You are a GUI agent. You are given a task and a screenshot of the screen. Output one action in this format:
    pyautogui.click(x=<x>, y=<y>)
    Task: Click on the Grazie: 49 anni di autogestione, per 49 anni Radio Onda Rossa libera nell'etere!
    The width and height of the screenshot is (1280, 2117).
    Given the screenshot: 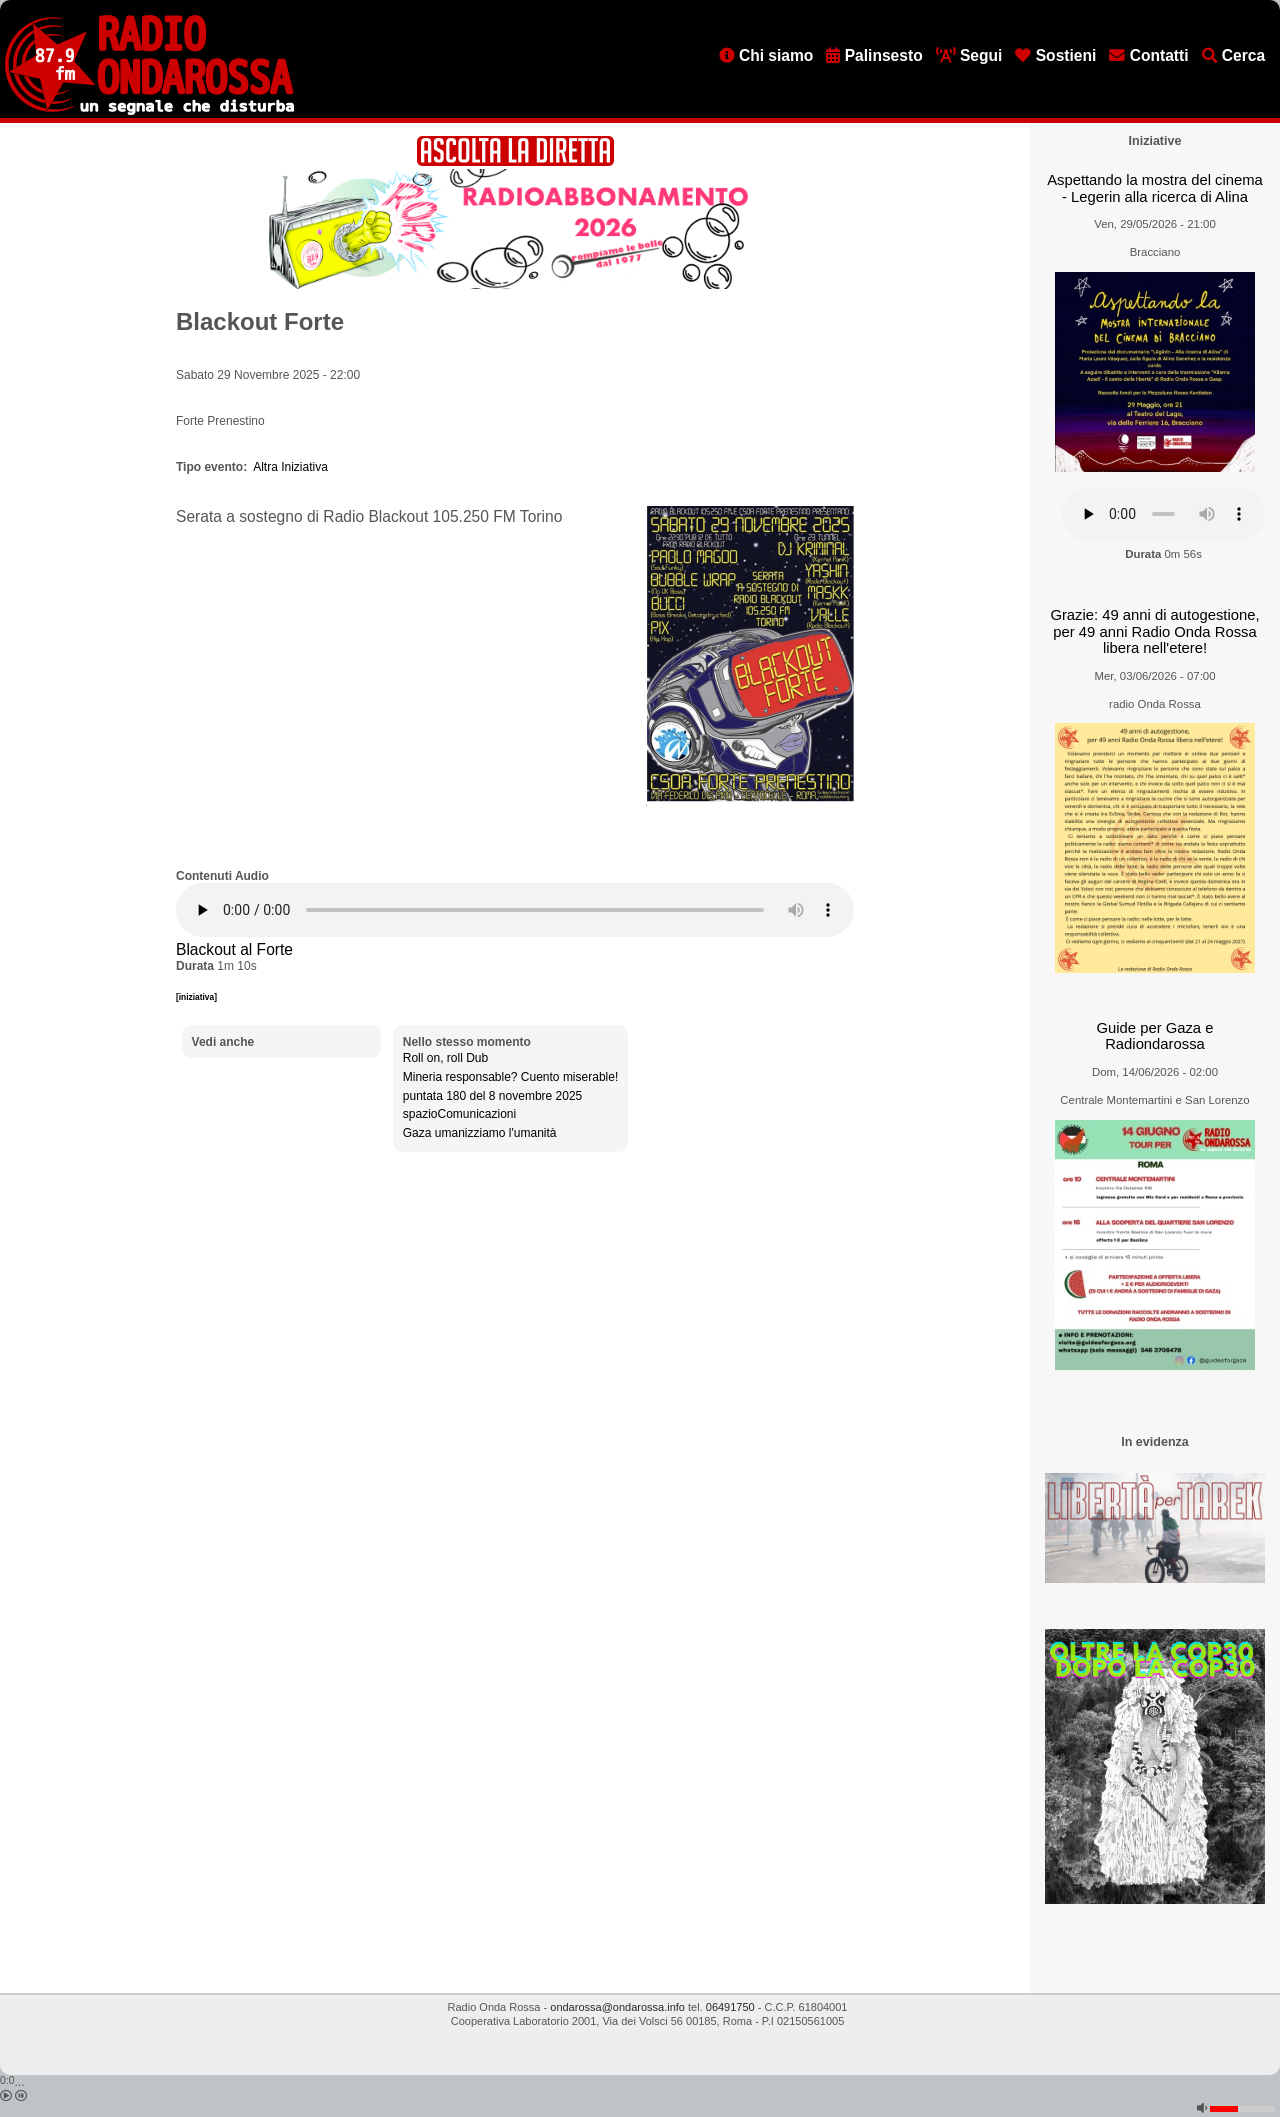 What is the action you would take?
    pyautogui.click(x=1154, y=631)
    